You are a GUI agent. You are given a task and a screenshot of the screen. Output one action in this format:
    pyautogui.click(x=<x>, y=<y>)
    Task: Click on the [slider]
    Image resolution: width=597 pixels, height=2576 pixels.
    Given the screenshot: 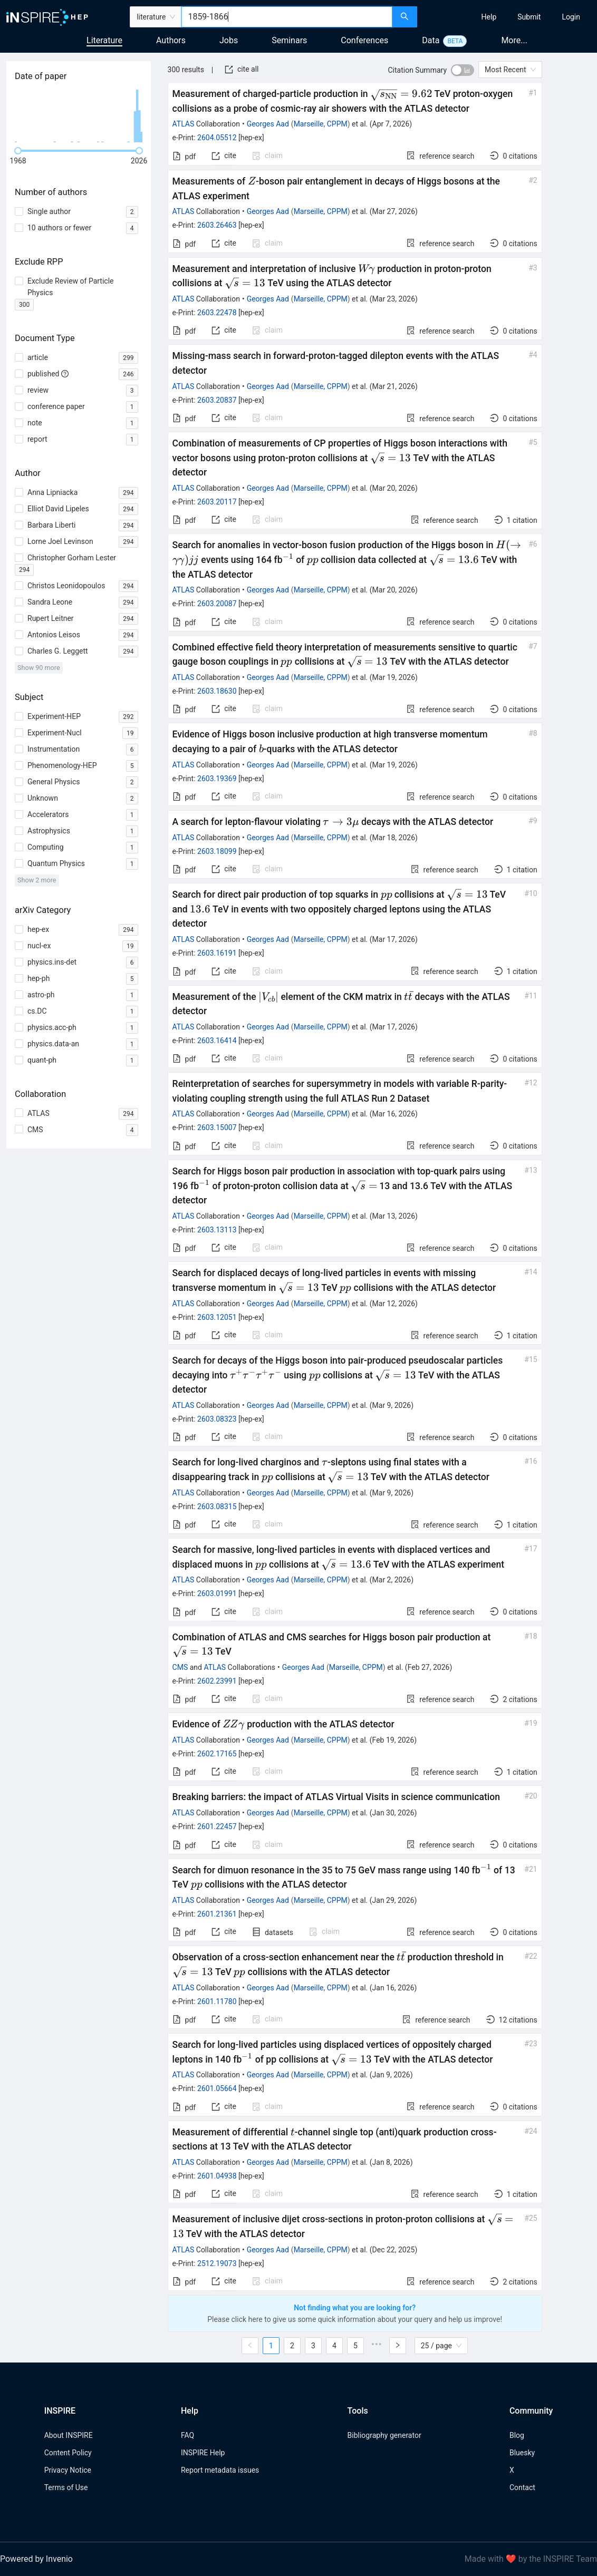 What is the action you would take?
    pyautogui.click(x=18, y=150)
    